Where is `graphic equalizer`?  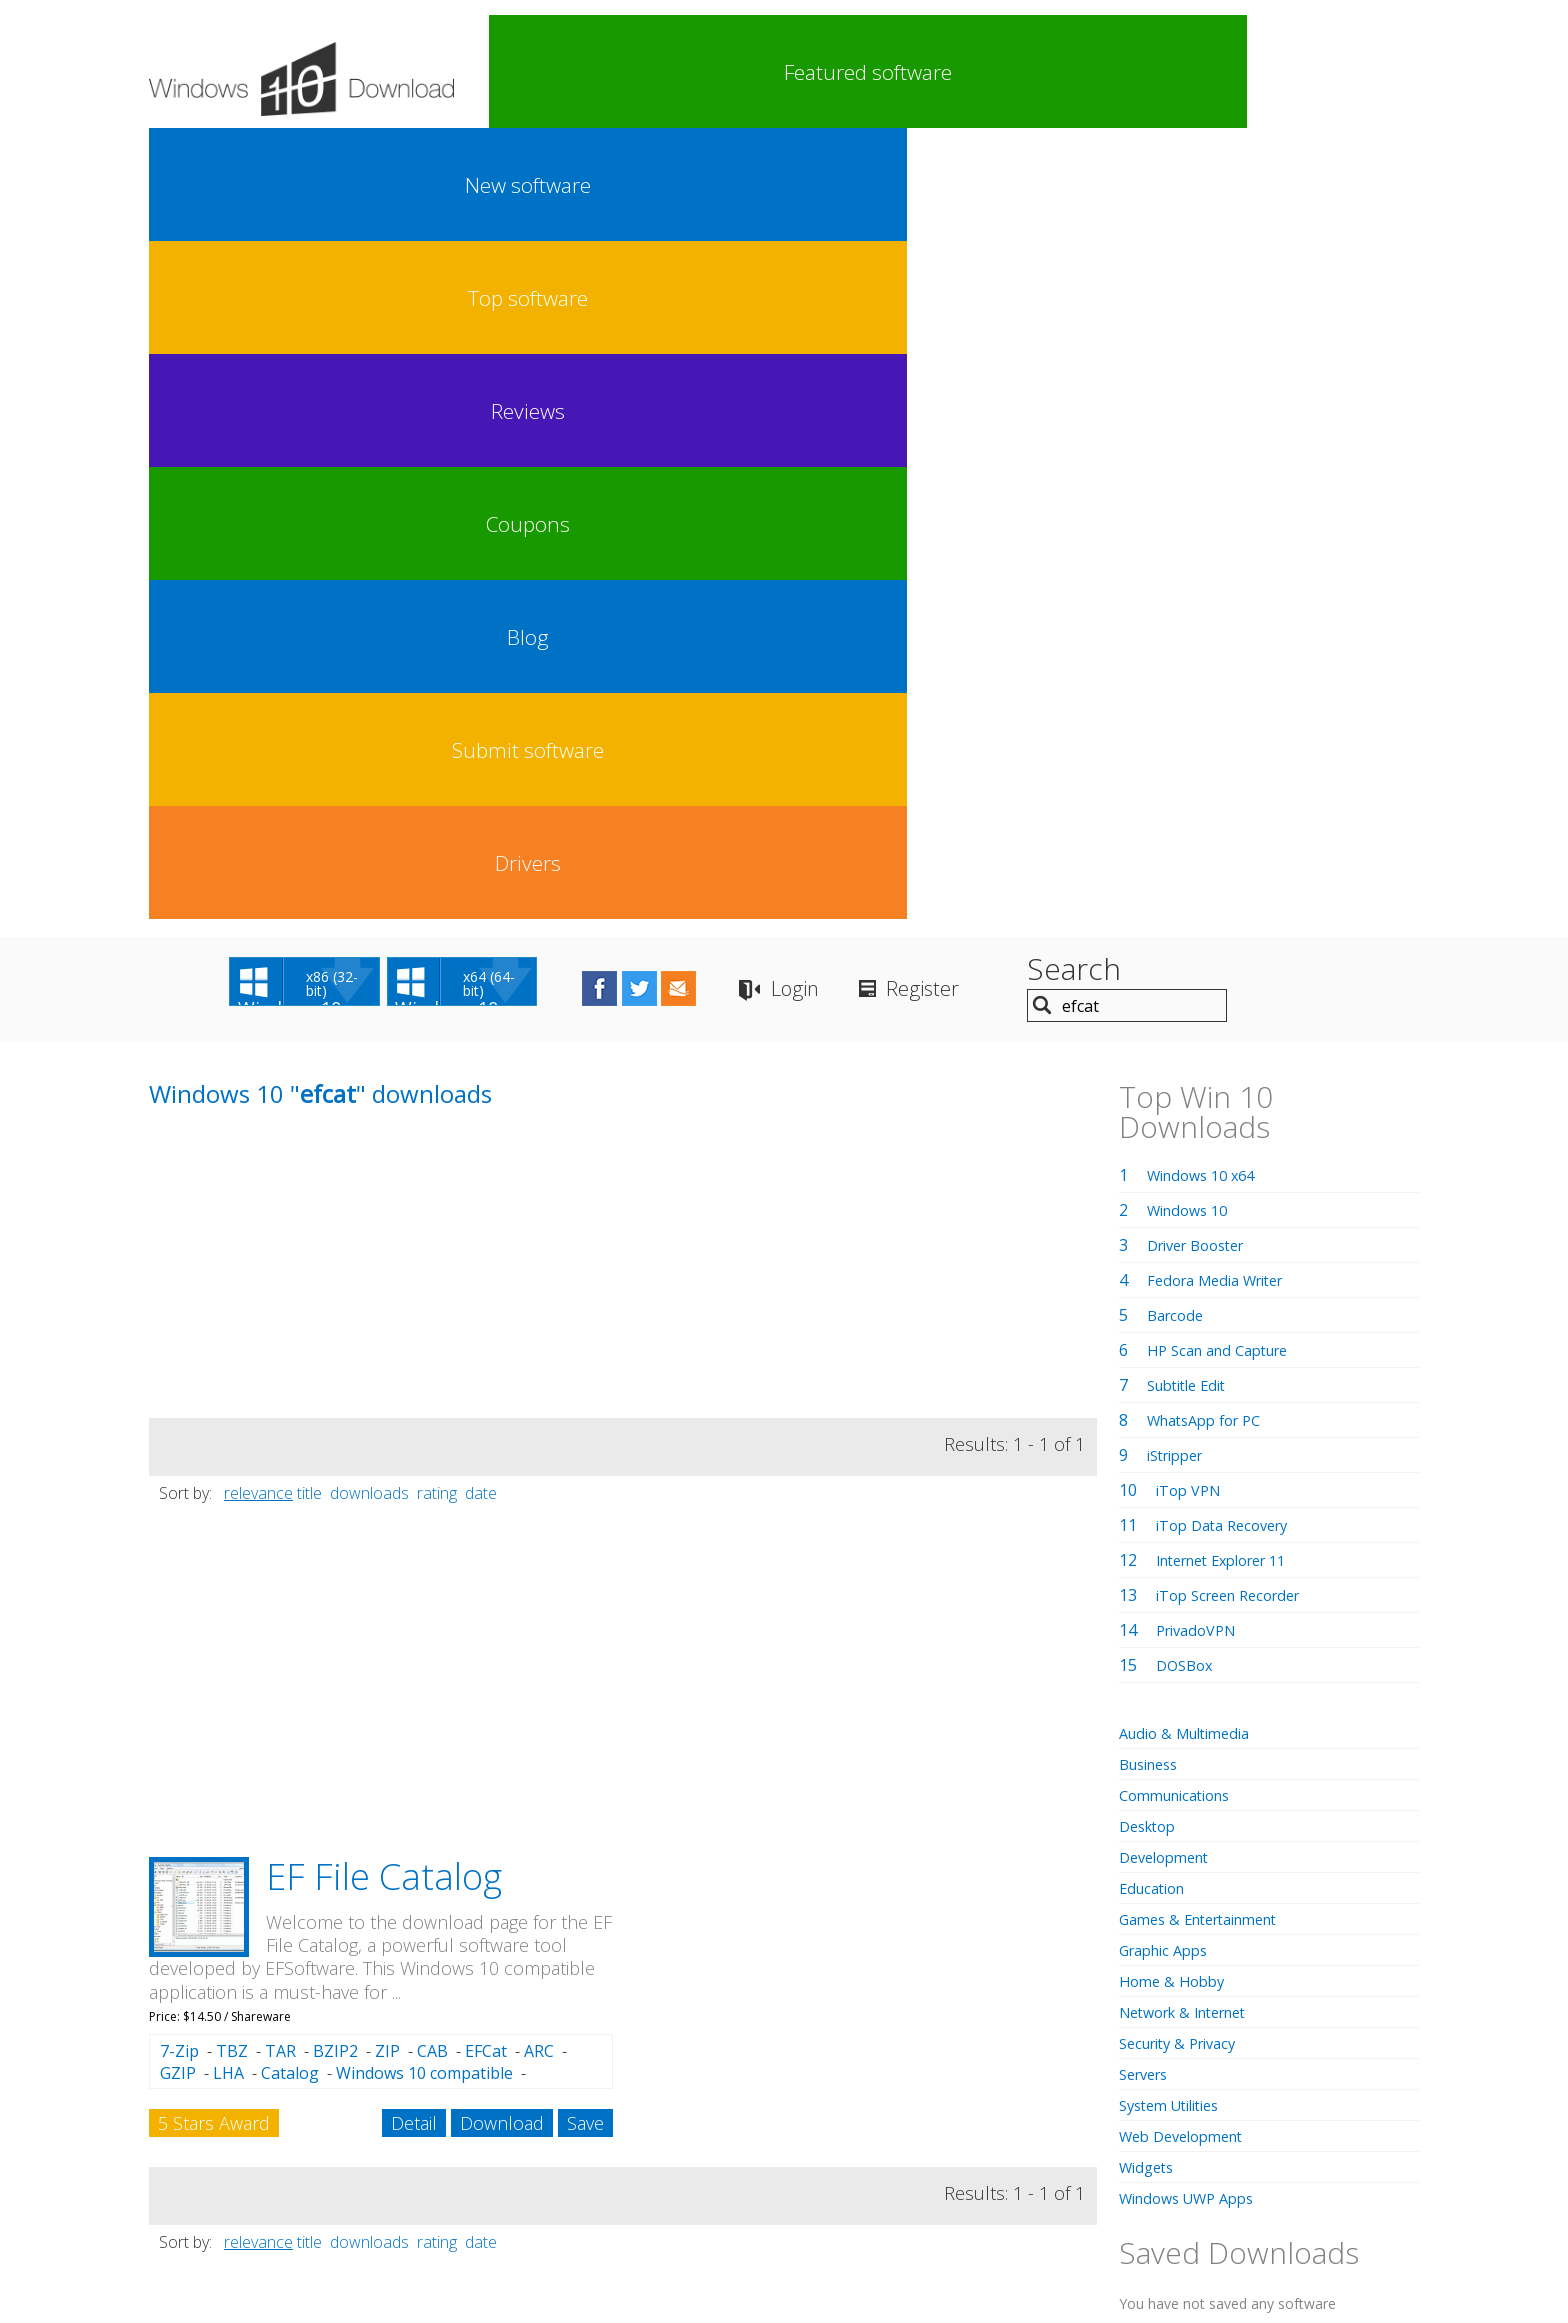
graphic equalizer is located at coordinates (1223, 1978).